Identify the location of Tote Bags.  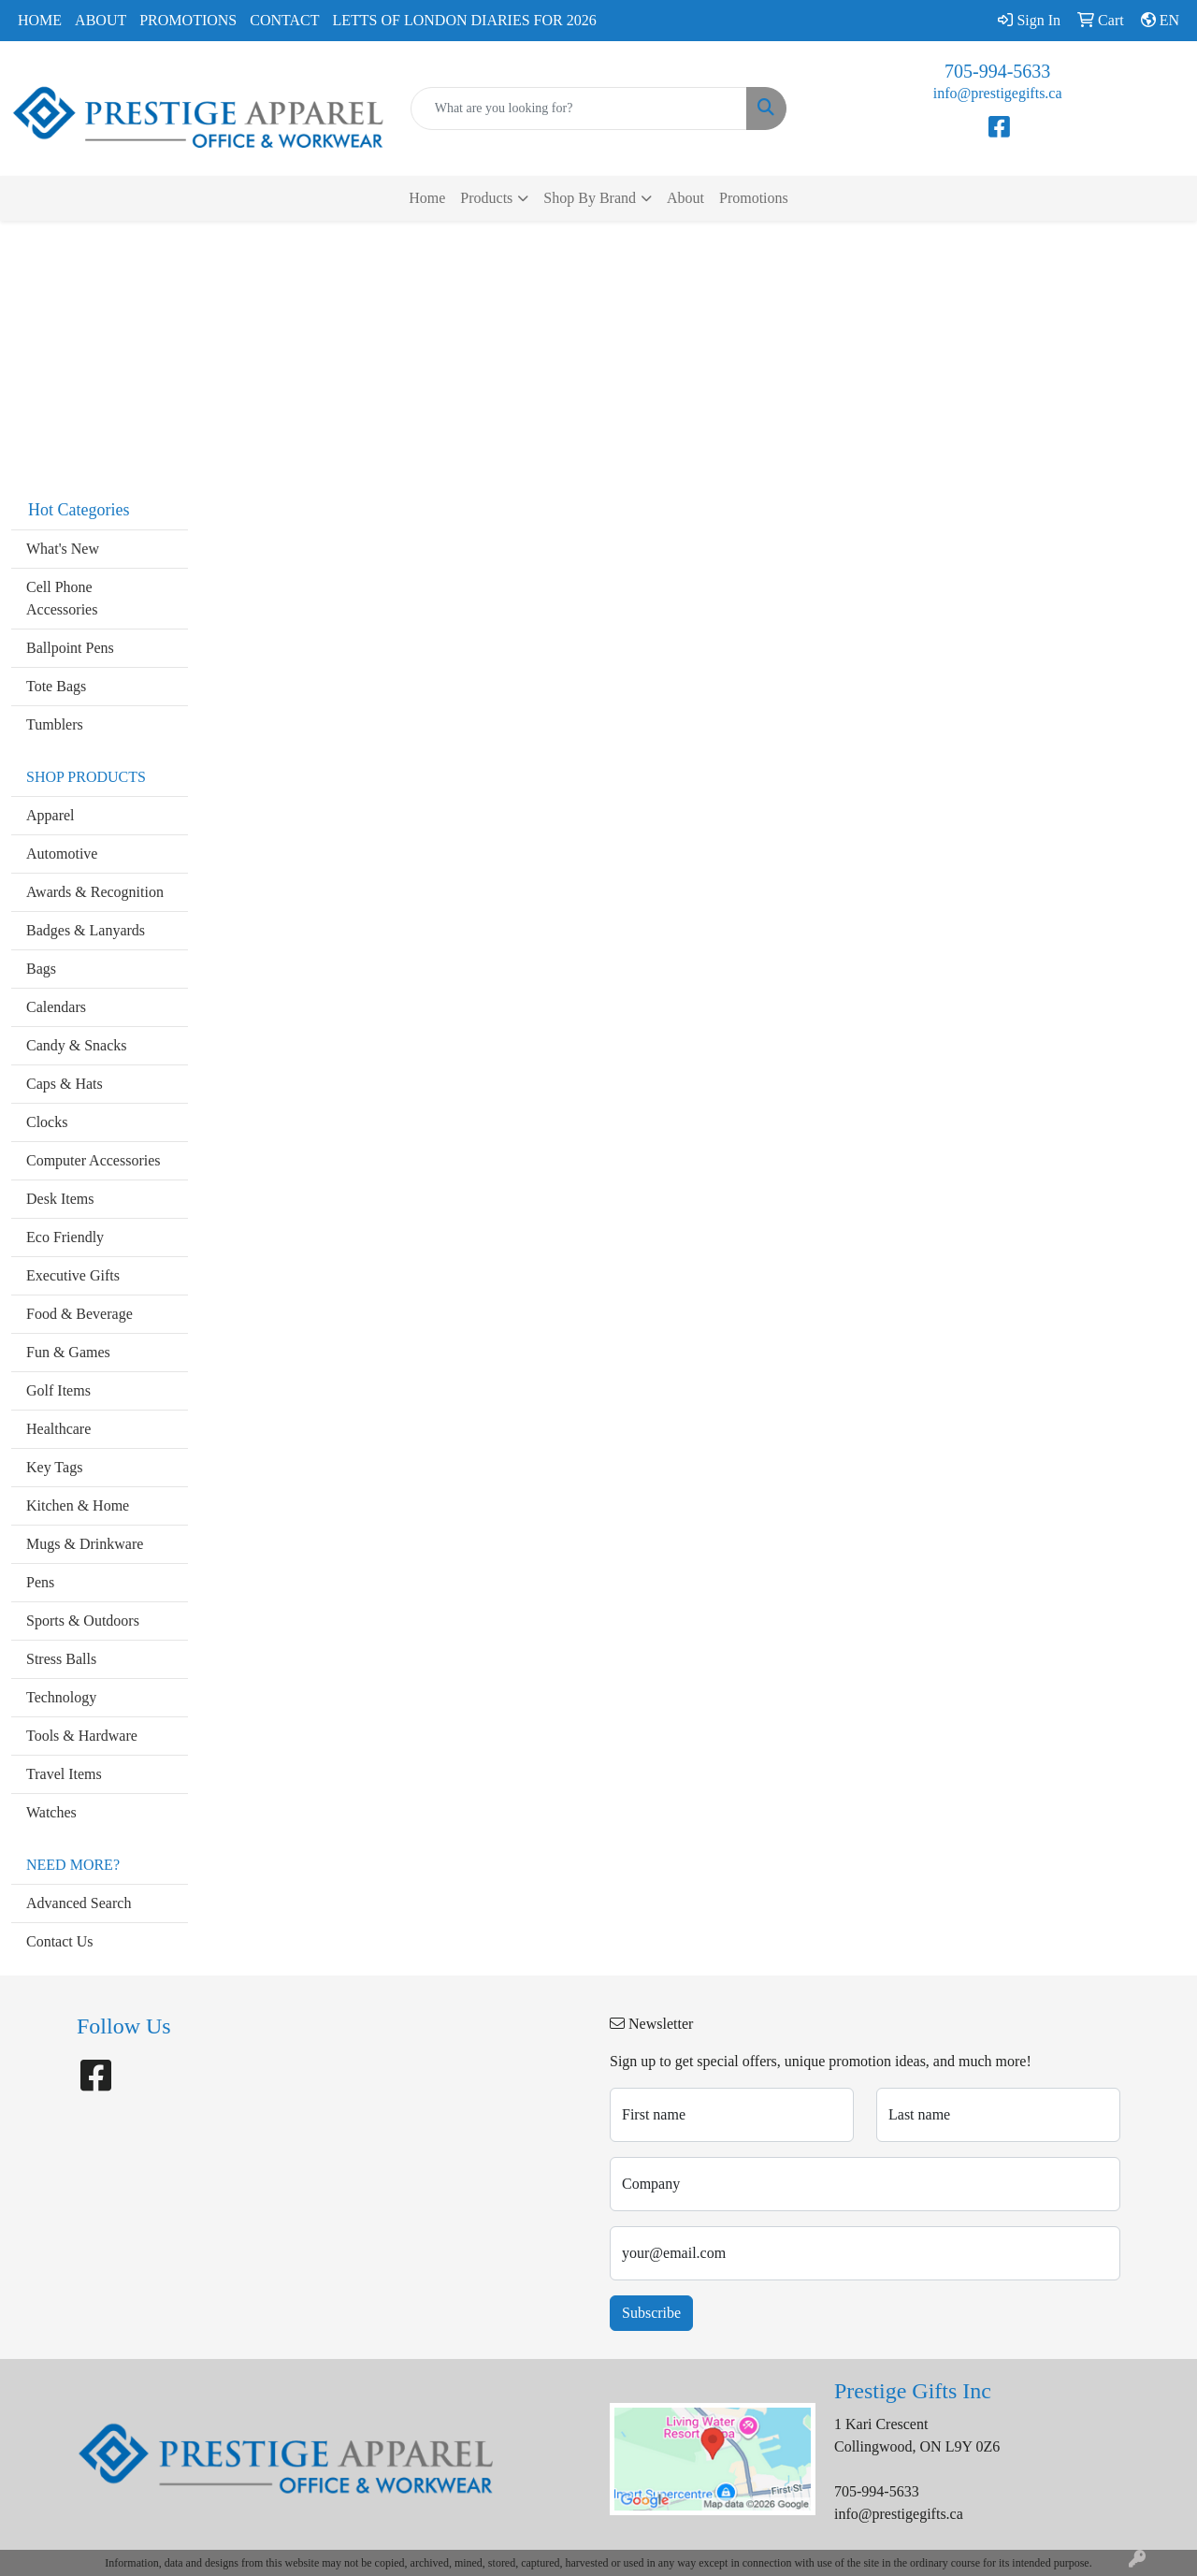
(56, 686).